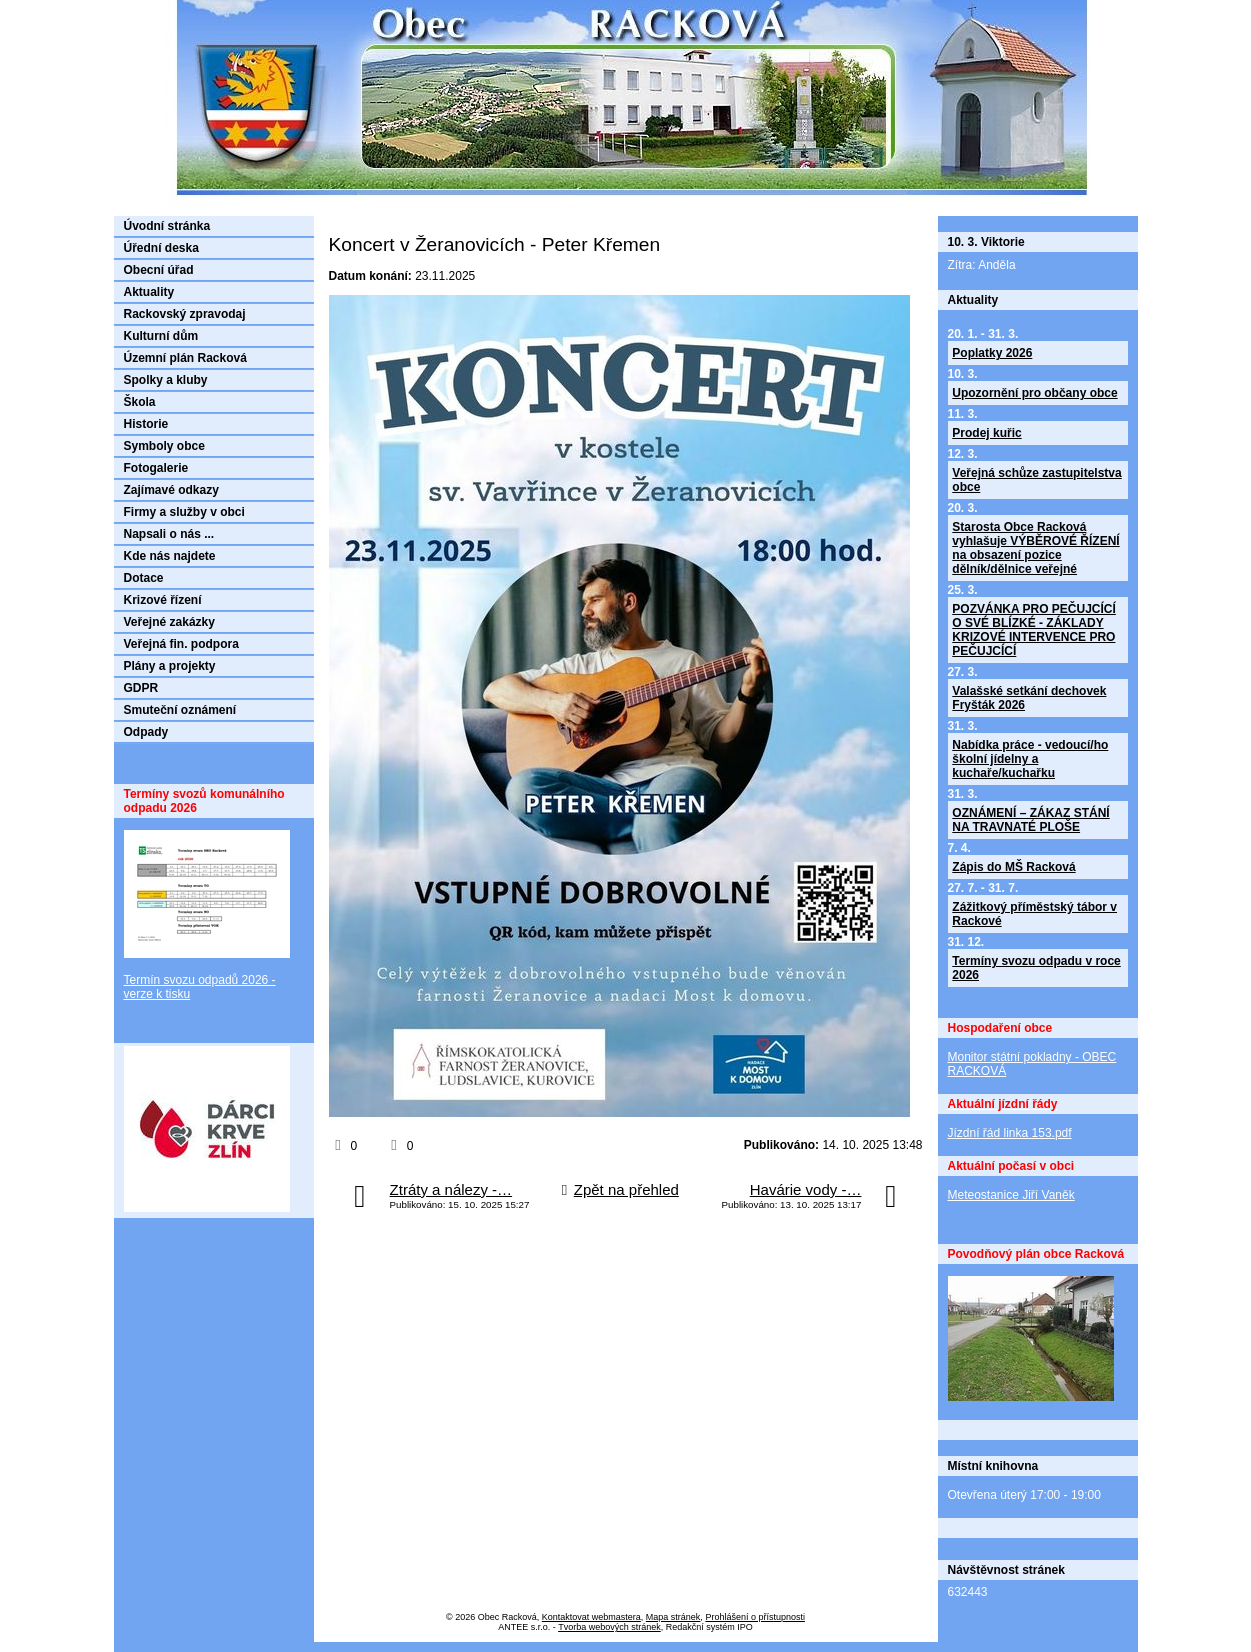  Describe the element at coordinates (141, 688) in the screenshot. I see `GDPR` at that location.